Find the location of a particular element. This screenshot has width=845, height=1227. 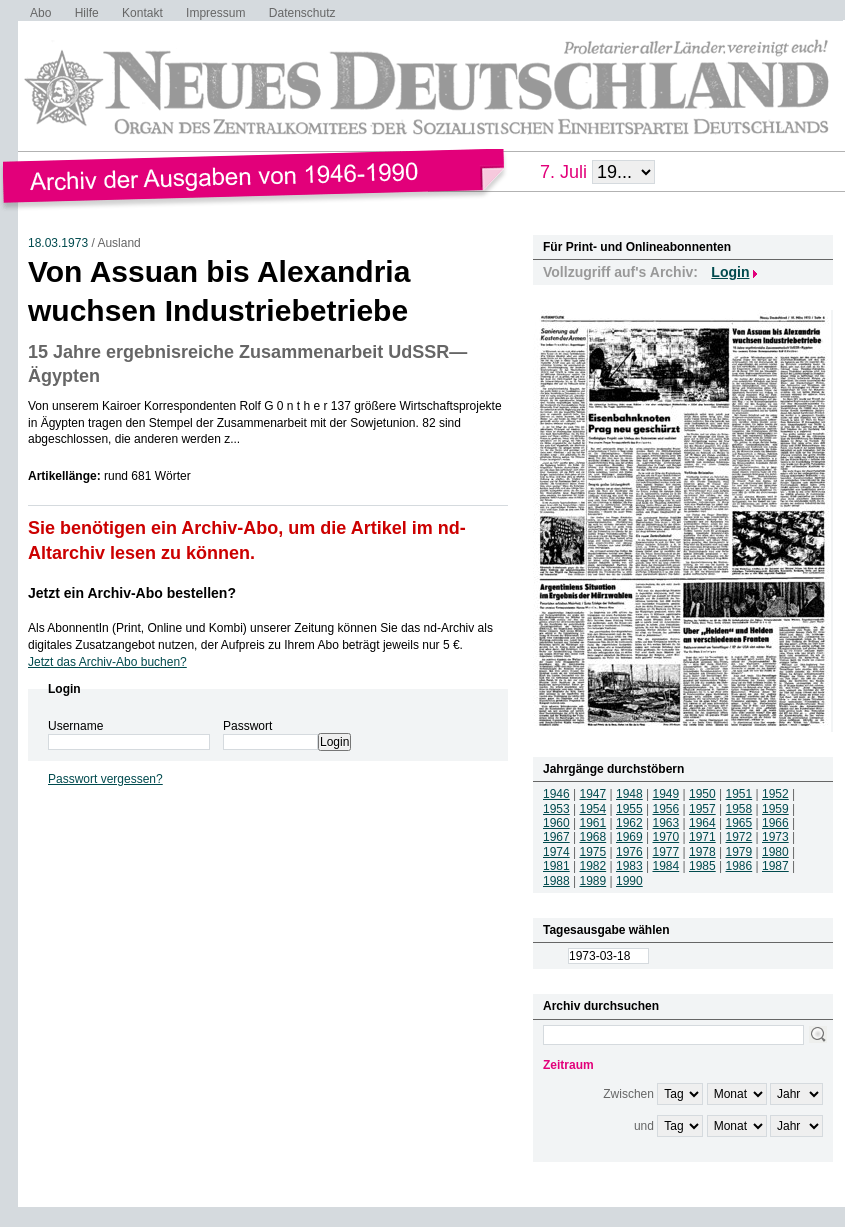

Username is located at coordinates (75, 726).